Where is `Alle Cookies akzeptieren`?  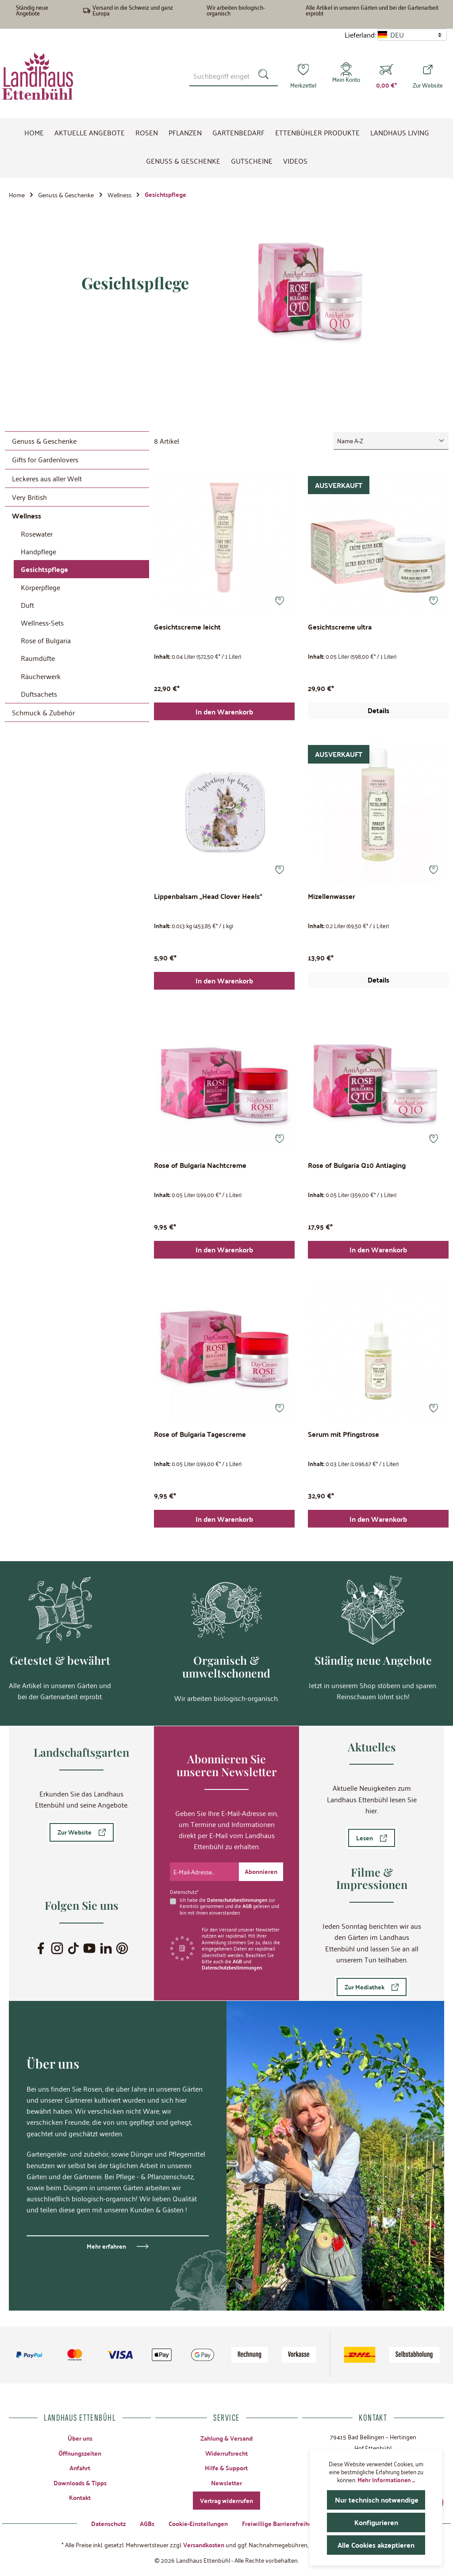 Alle Cookies akzeptieren is located at coordinates (376, 2544).